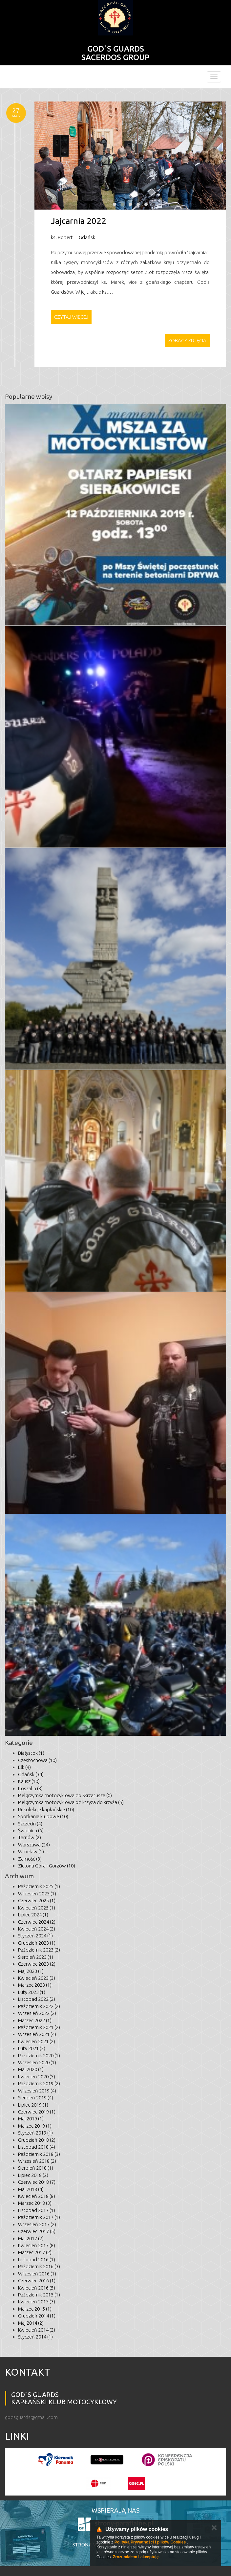  Describe the element at coordinates (31, 2118) in the screenshot. I see `Maj 2019 (1)` at that location.